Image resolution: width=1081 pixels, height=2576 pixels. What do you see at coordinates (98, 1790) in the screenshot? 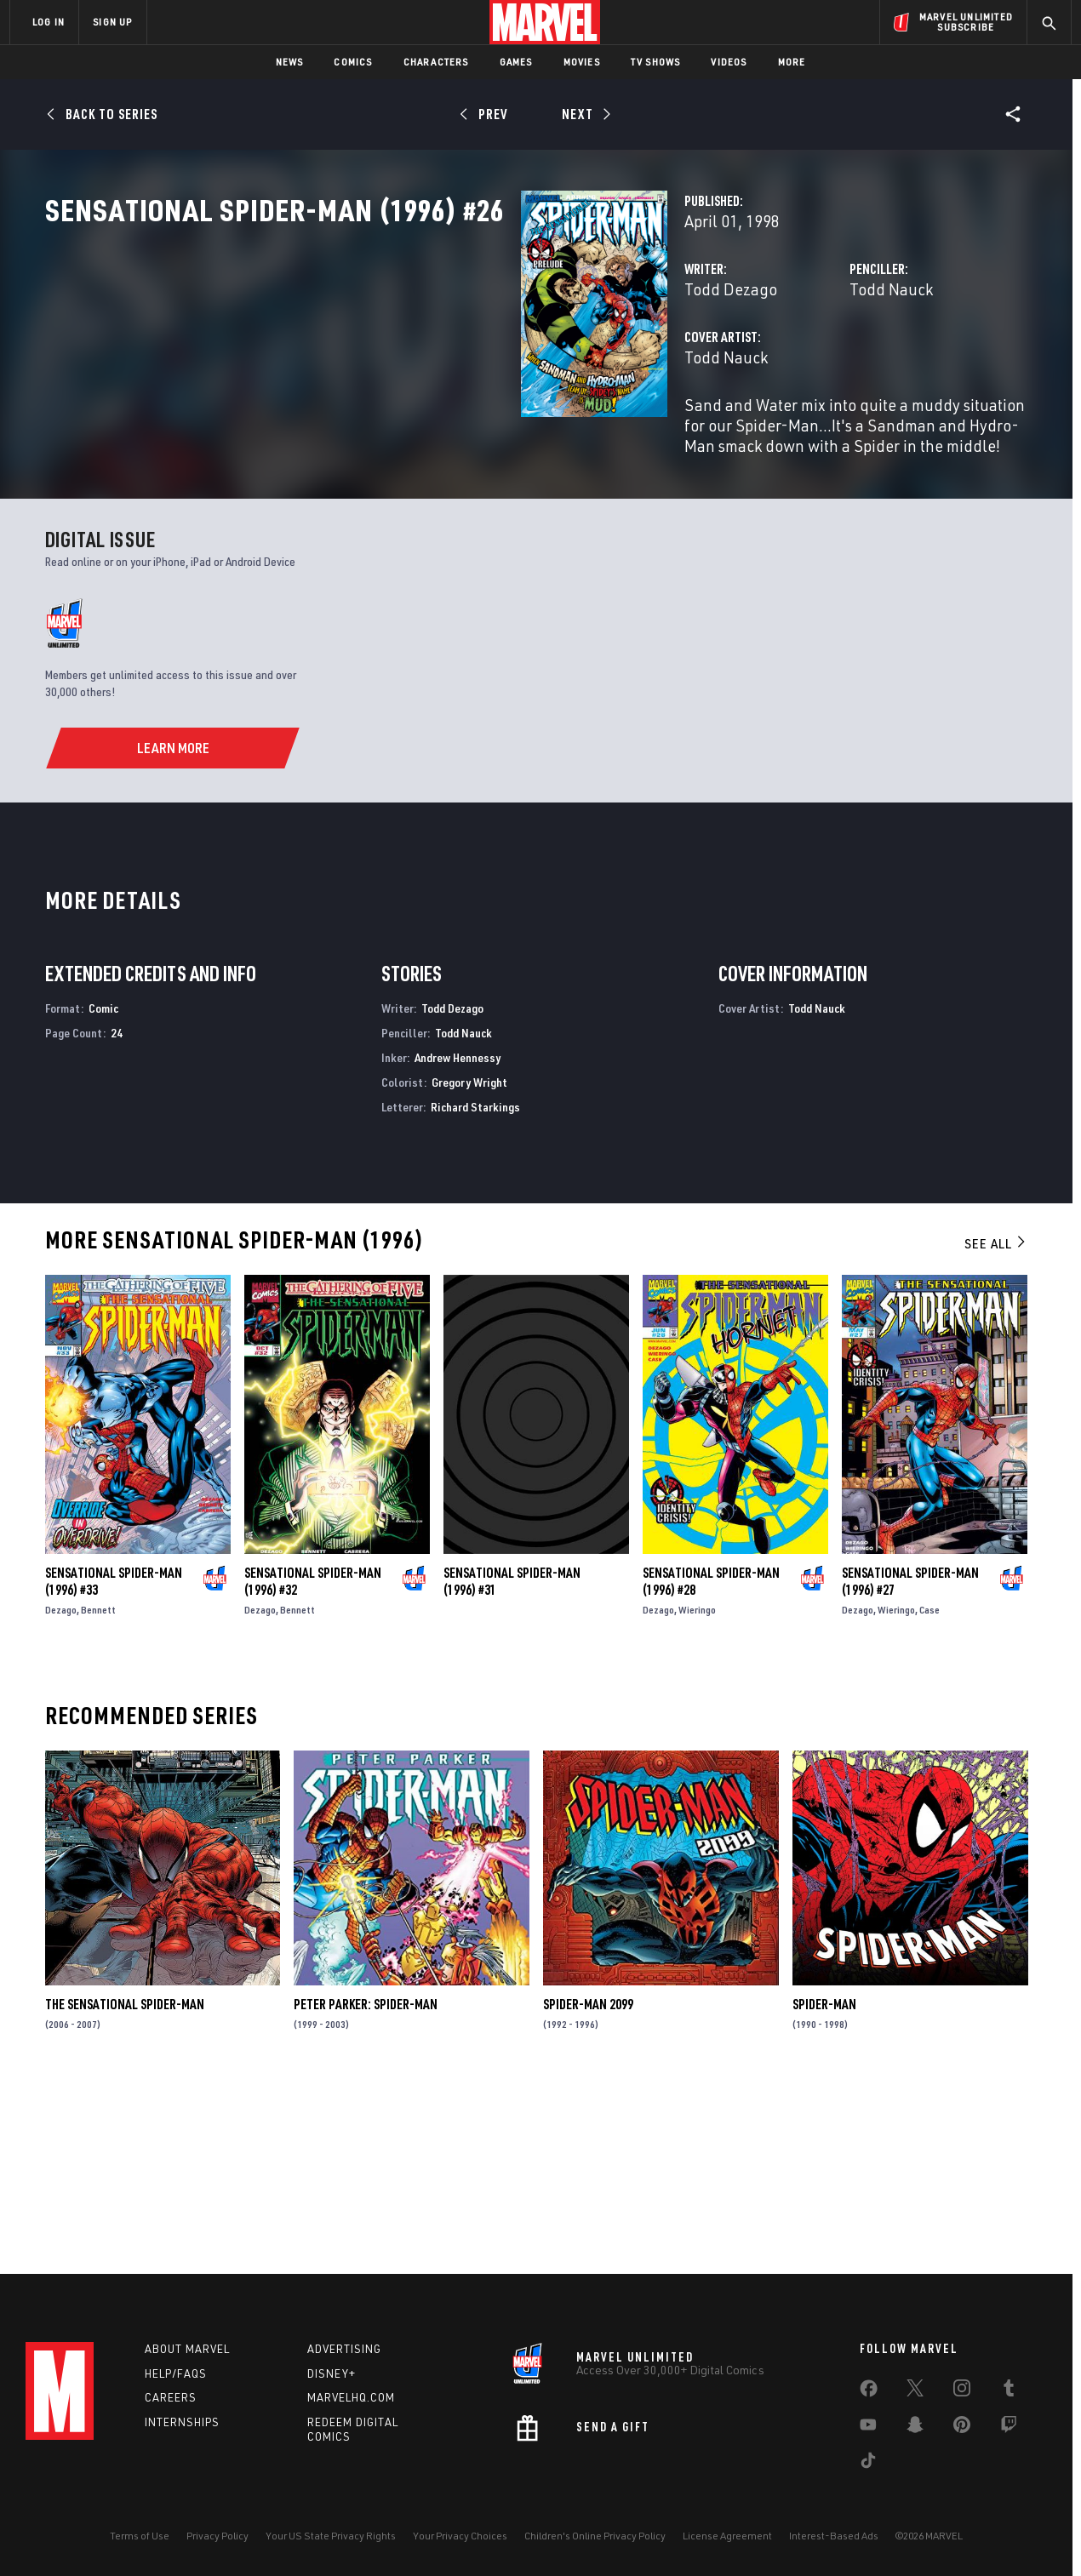
I see `Bennett` at bounding box center [98, 1790].